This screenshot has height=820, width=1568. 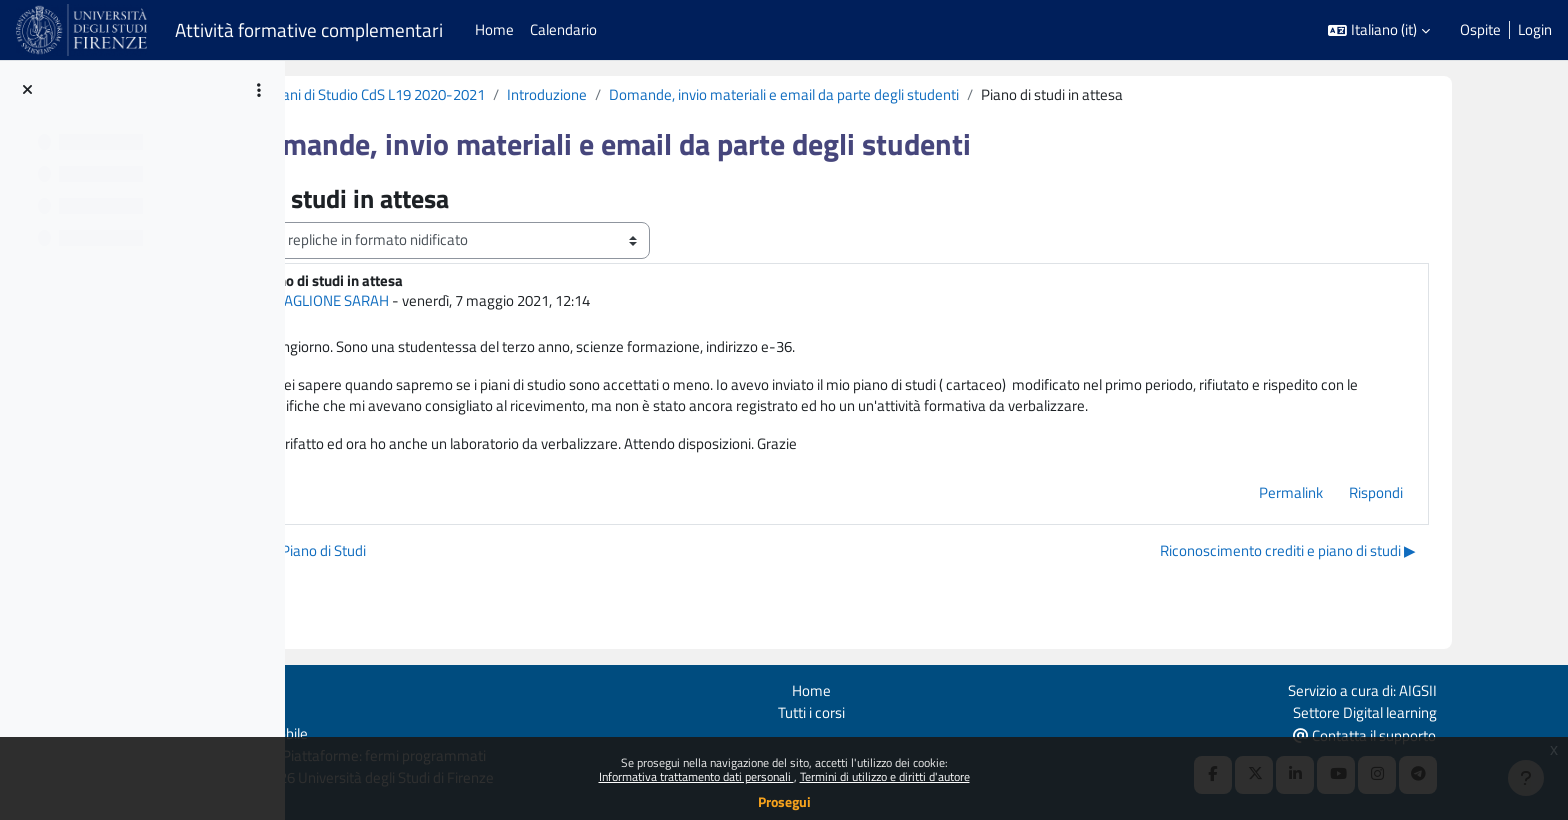 What do you see at coordinates (563, 29) in the screenshot?
I see `Calendario [menuitem]` at bounding box center [563, 29].